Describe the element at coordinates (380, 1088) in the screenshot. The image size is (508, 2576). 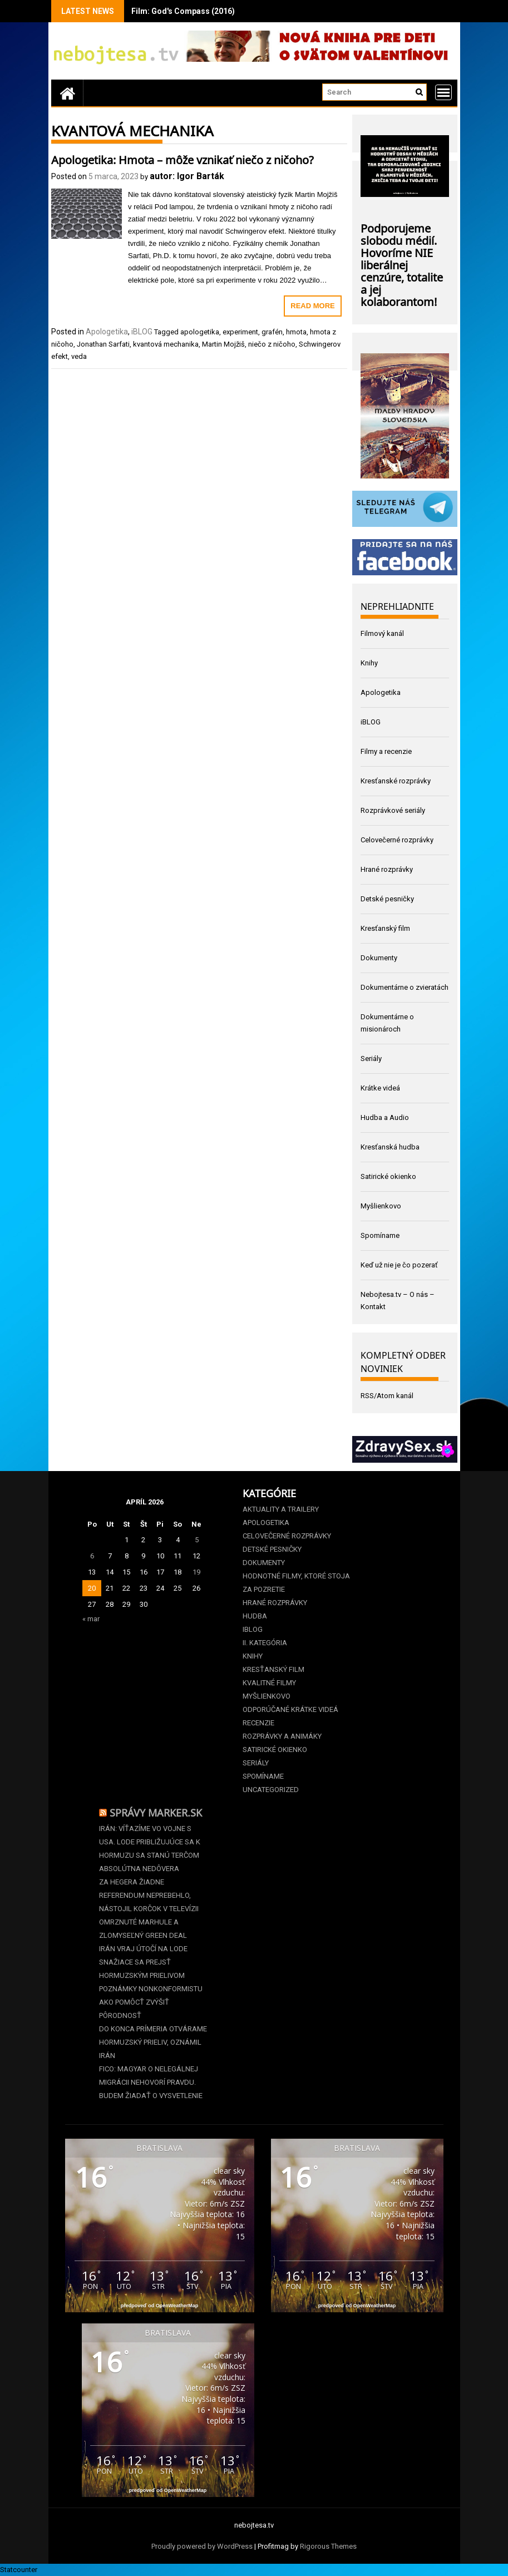
I see `Krátke videá` at that location.